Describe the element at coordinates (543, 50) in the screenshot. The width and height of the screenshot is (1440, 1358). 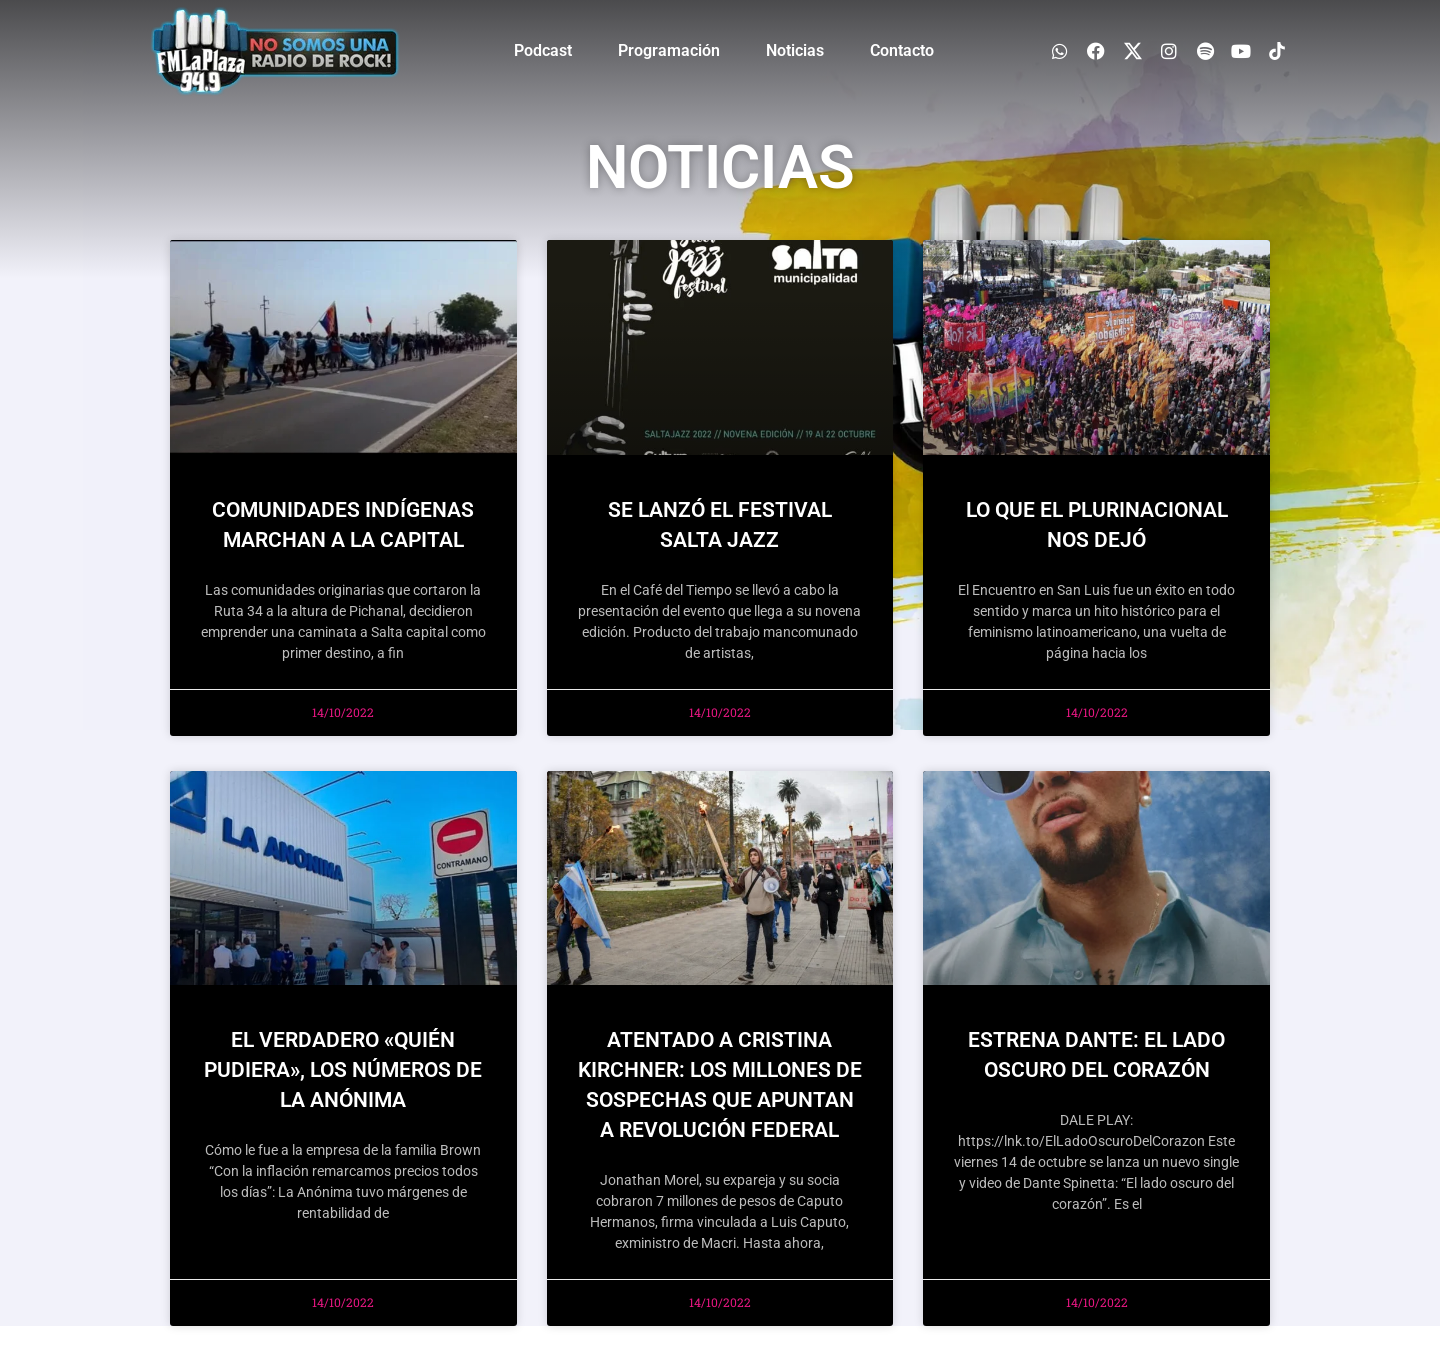
I see `Podcast` at that location.